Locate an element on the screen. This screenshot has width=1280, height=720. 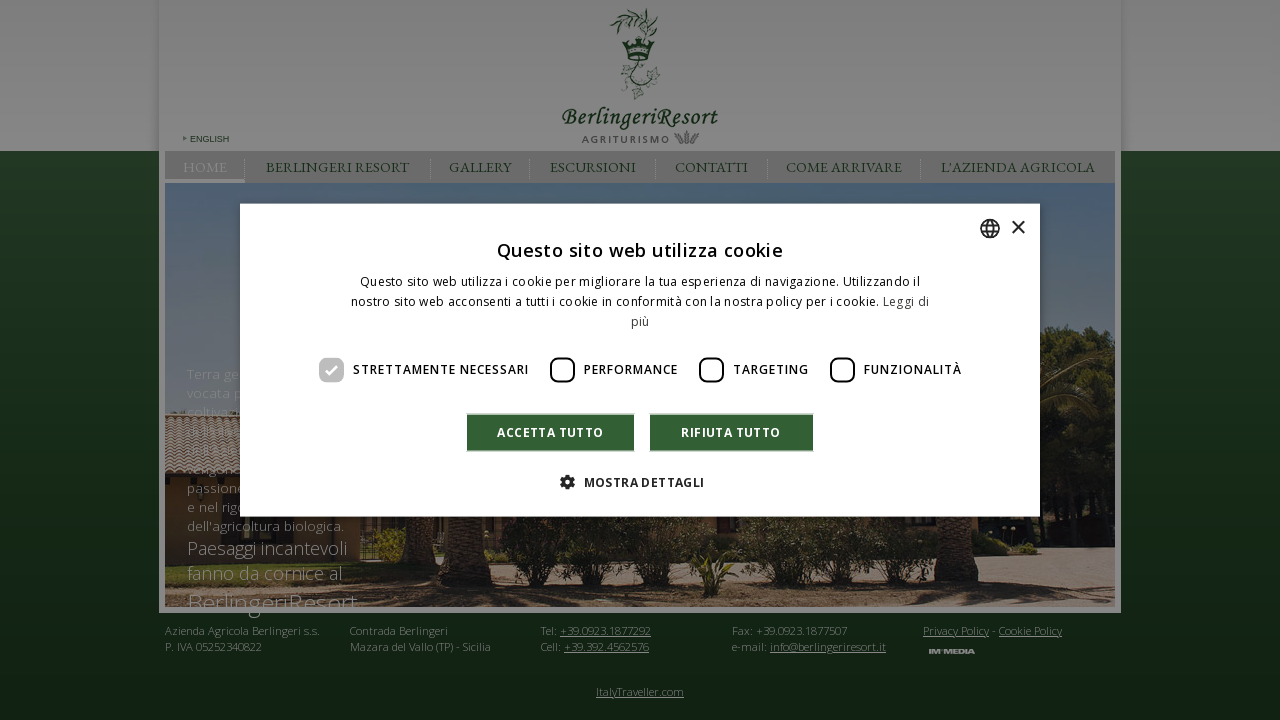
[dialog] is located at coordinates (640, 360).